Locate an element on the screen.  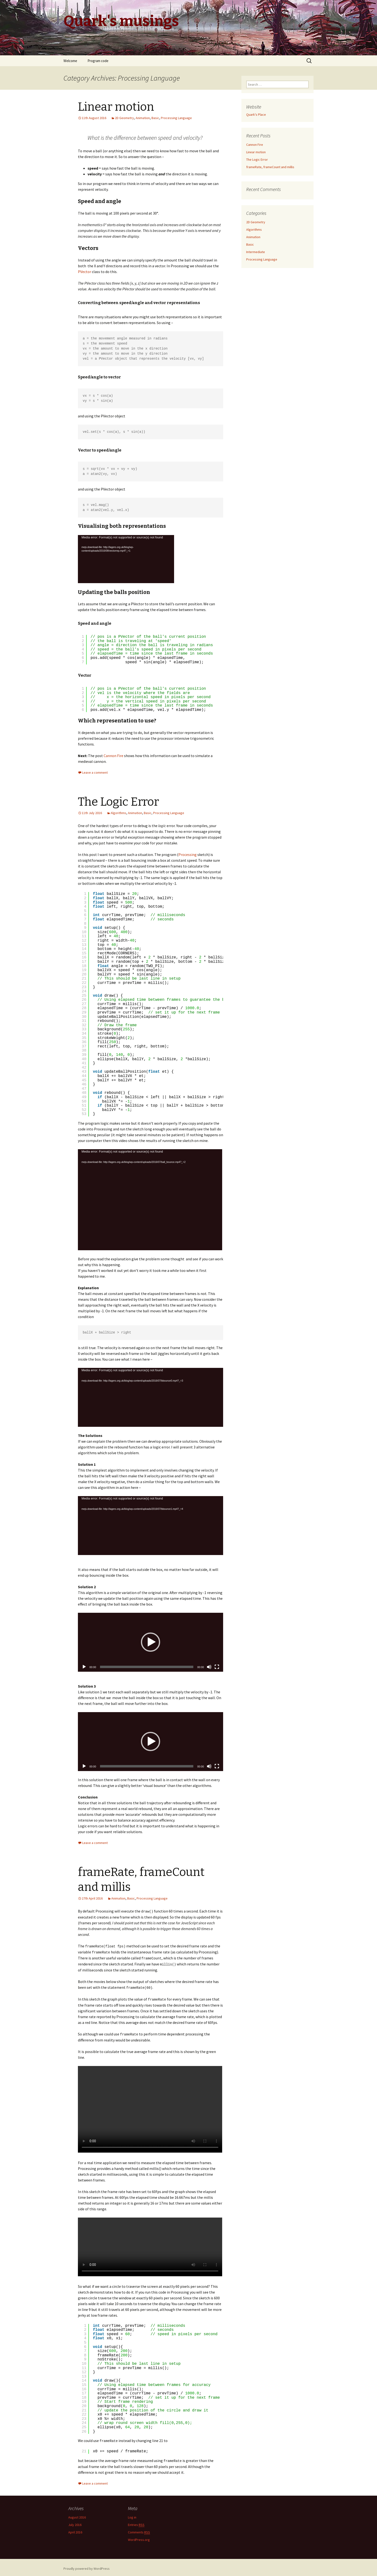
PVector is located at coordinates (84, 271).